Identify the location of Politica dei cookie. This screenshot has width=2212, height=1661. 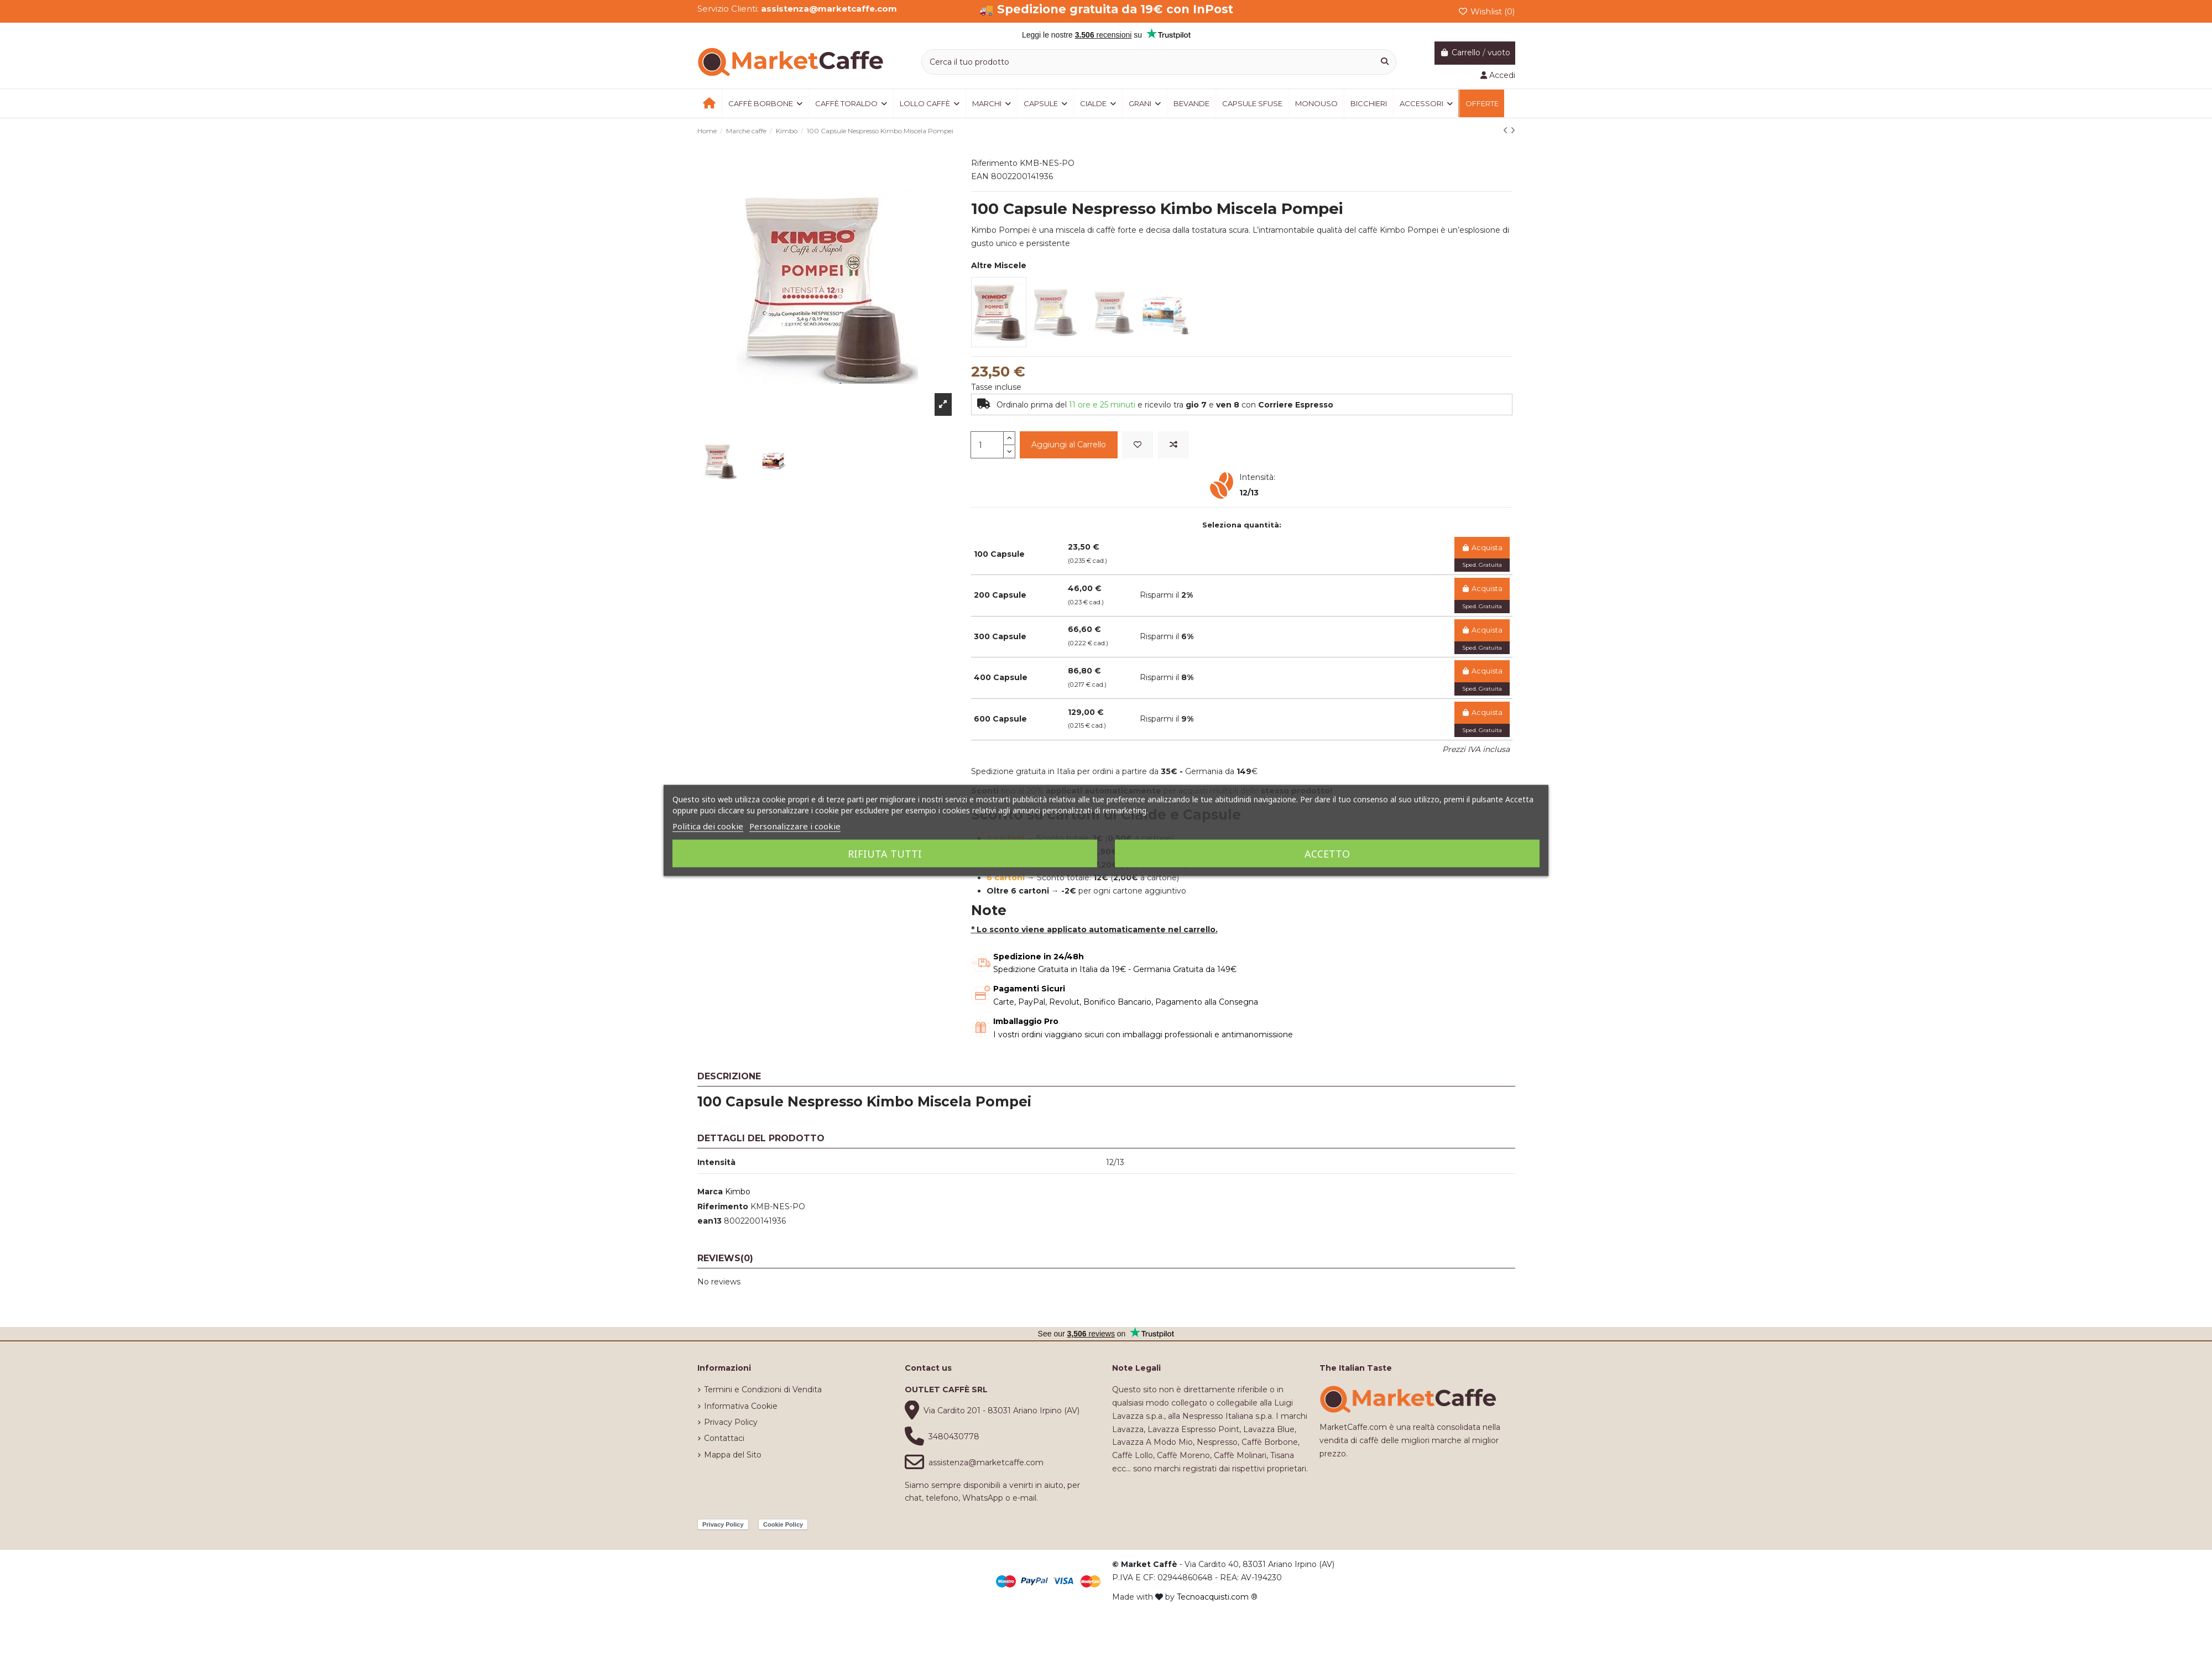
(707, 826).